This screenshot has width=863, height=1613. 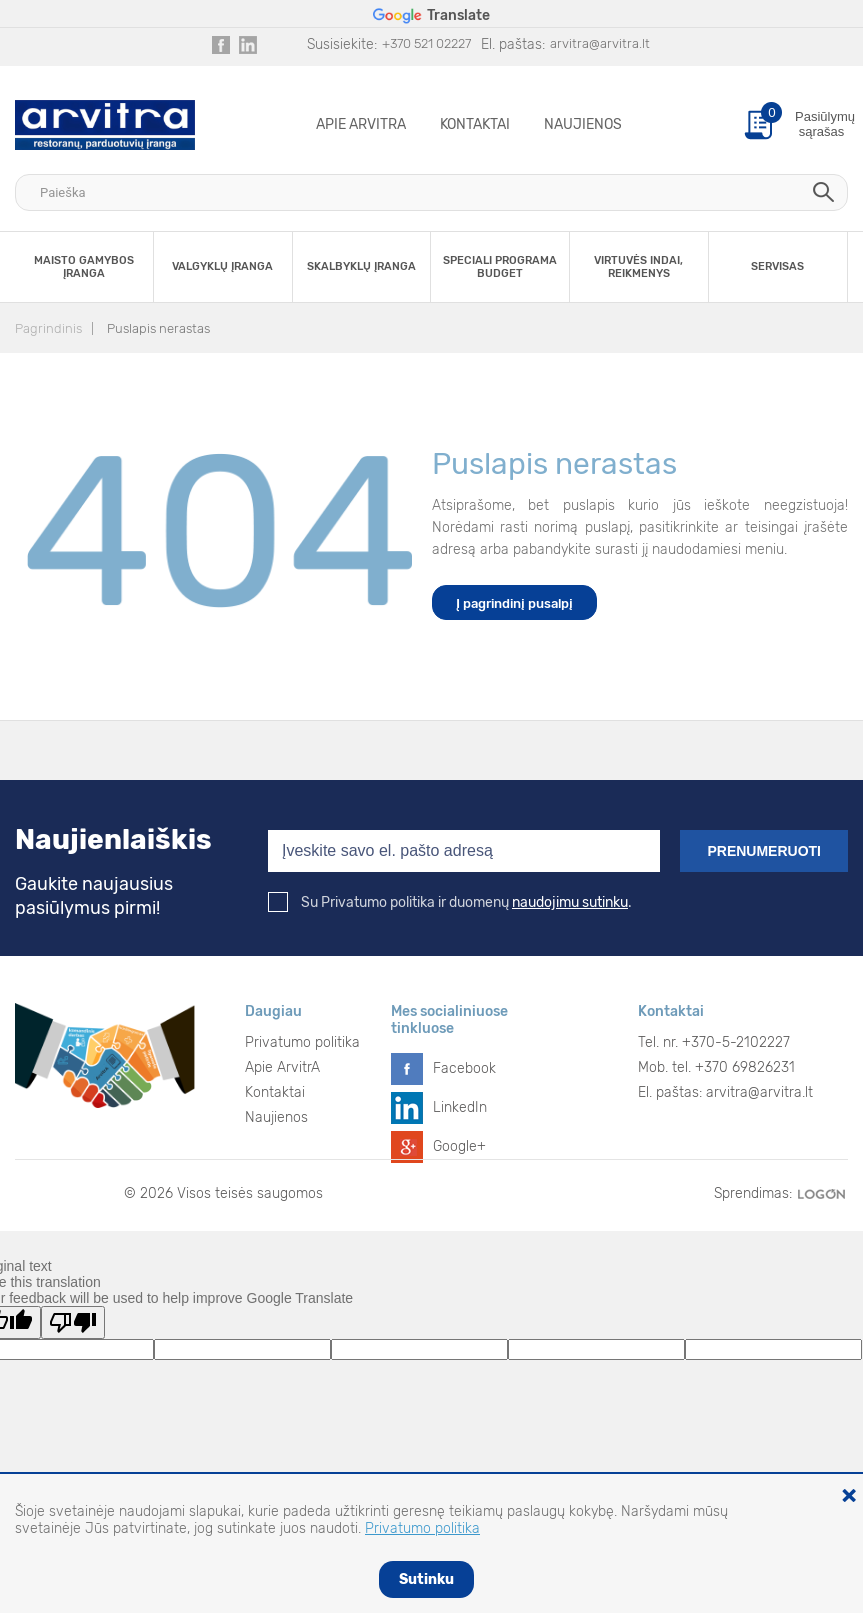 What do you see at coordinates (459, 1146) in the screenshot?
I see `Google+` at bounding box center [459, 1146].